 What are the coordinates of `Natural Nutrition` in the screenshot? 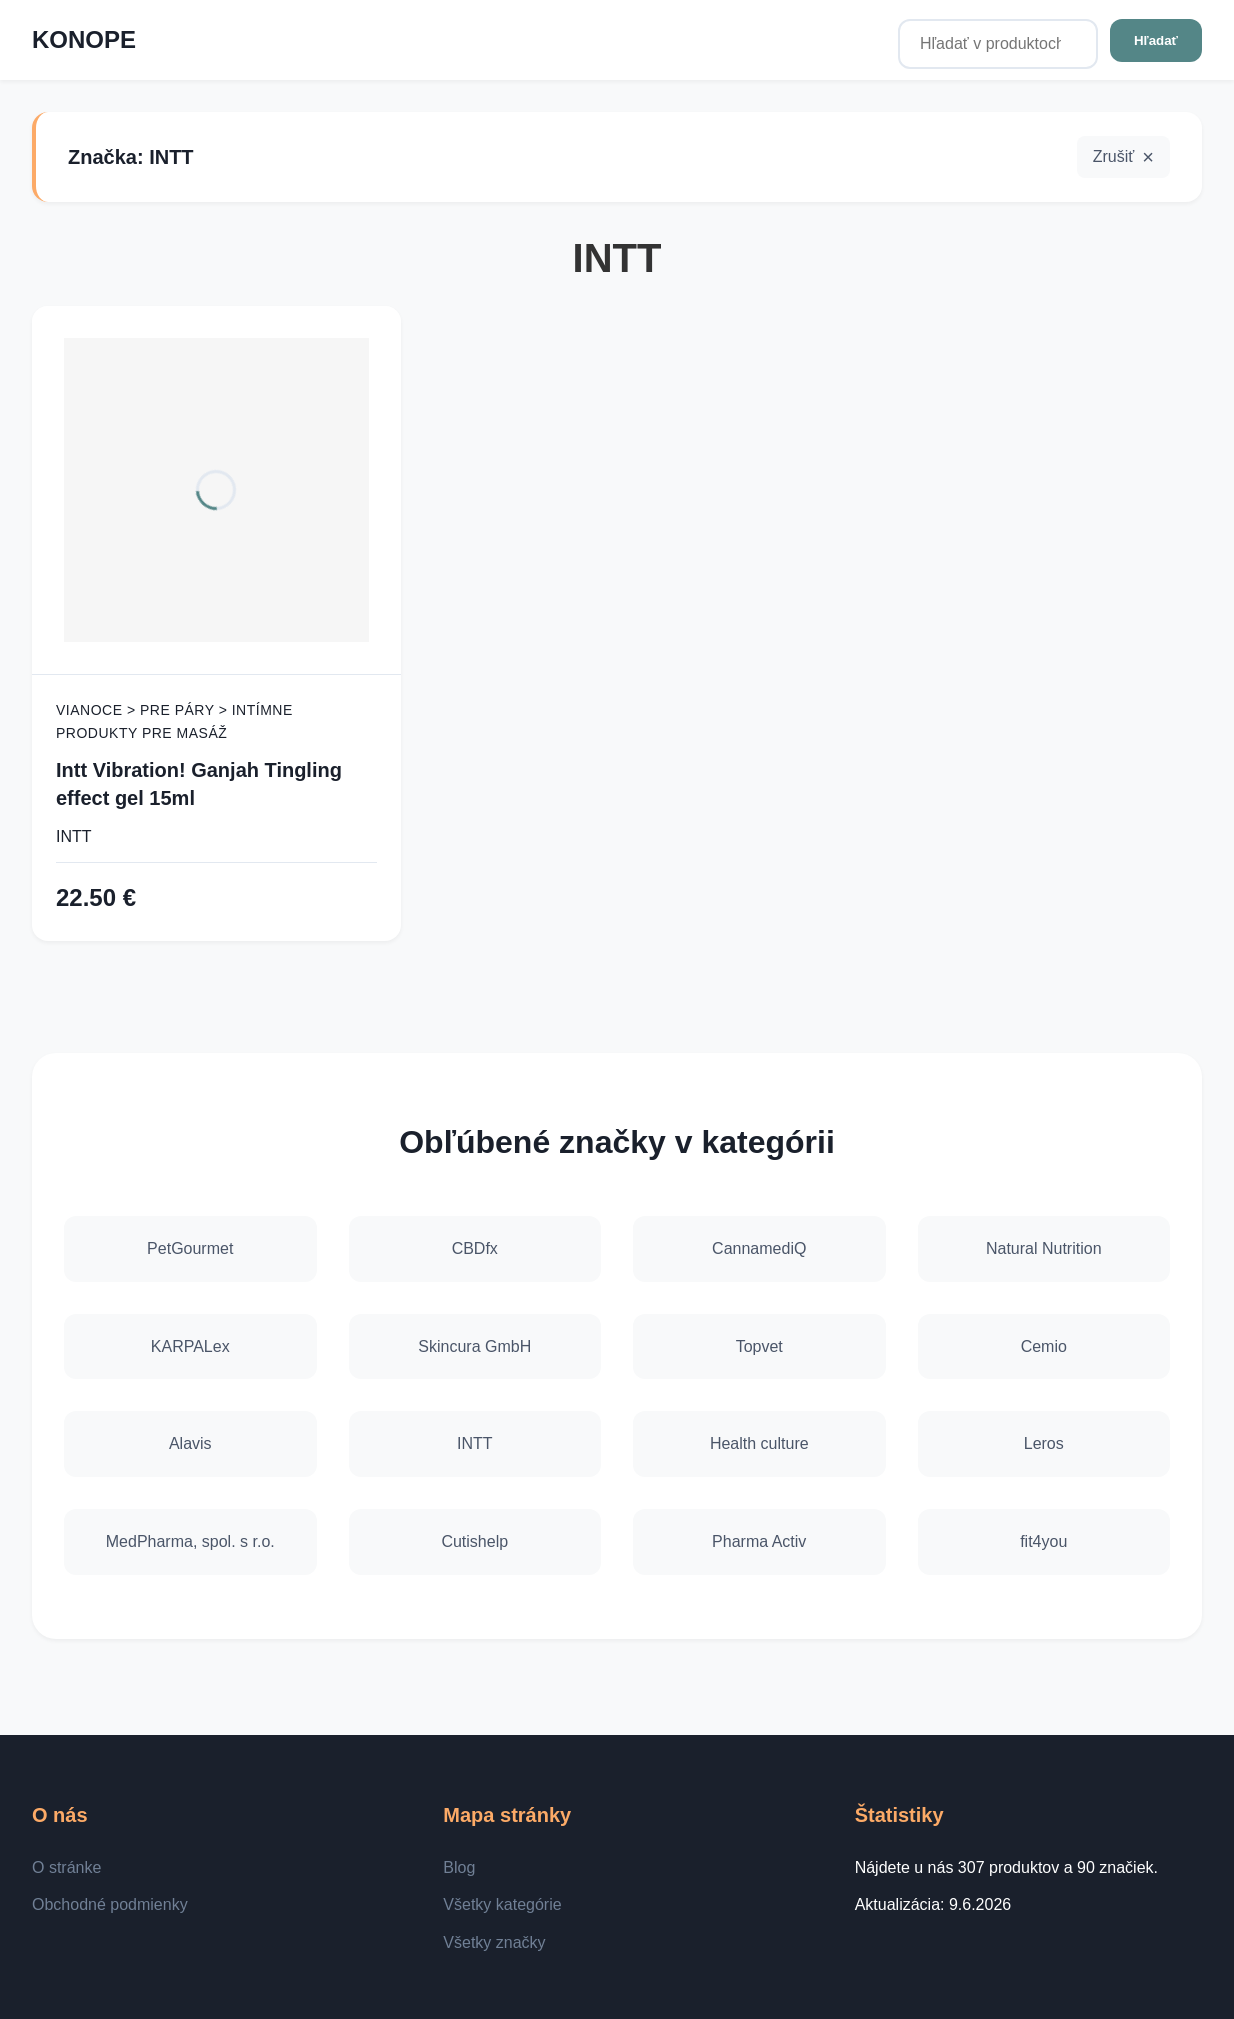 It's located at (1044, 1248).